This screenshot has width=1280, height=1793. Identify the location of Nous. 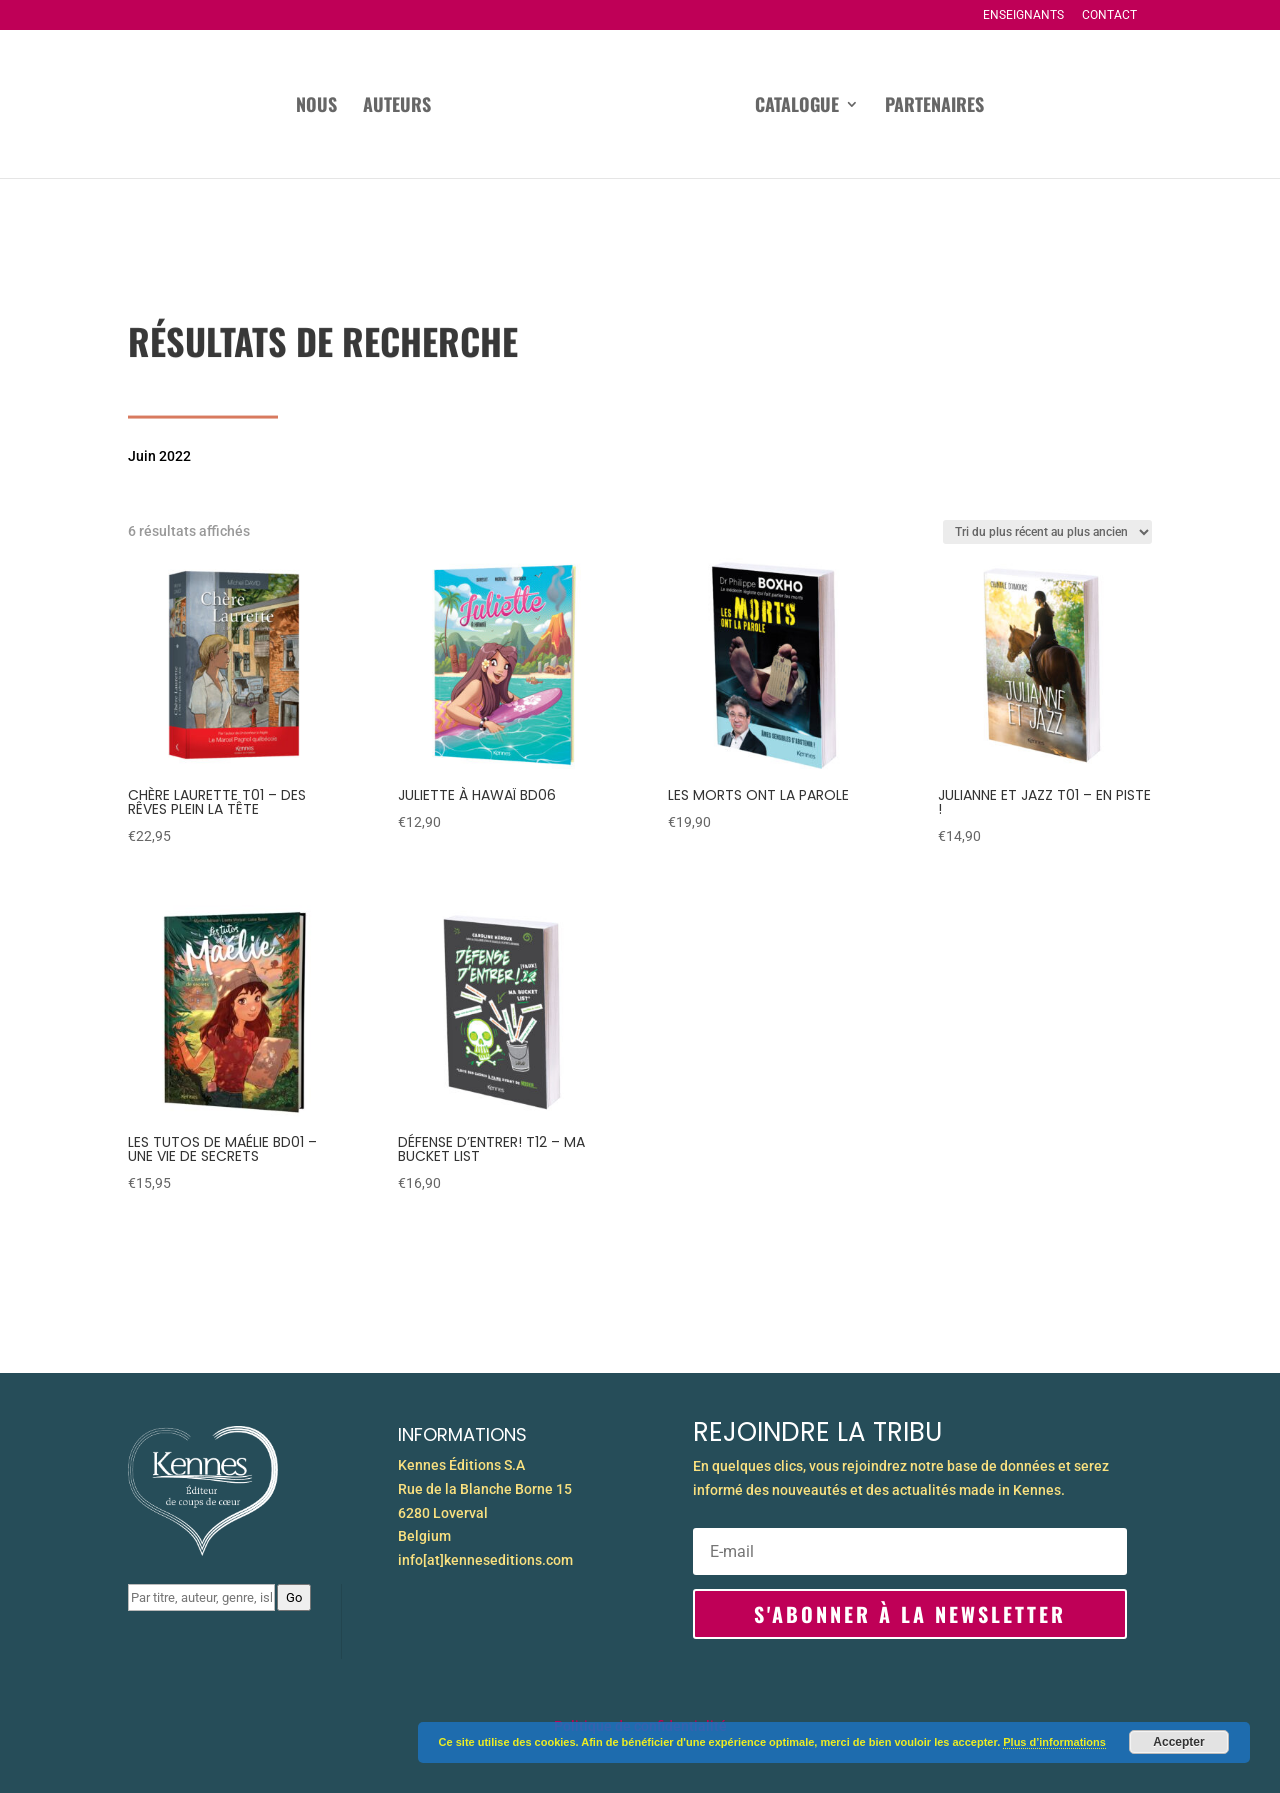
(316, 107).